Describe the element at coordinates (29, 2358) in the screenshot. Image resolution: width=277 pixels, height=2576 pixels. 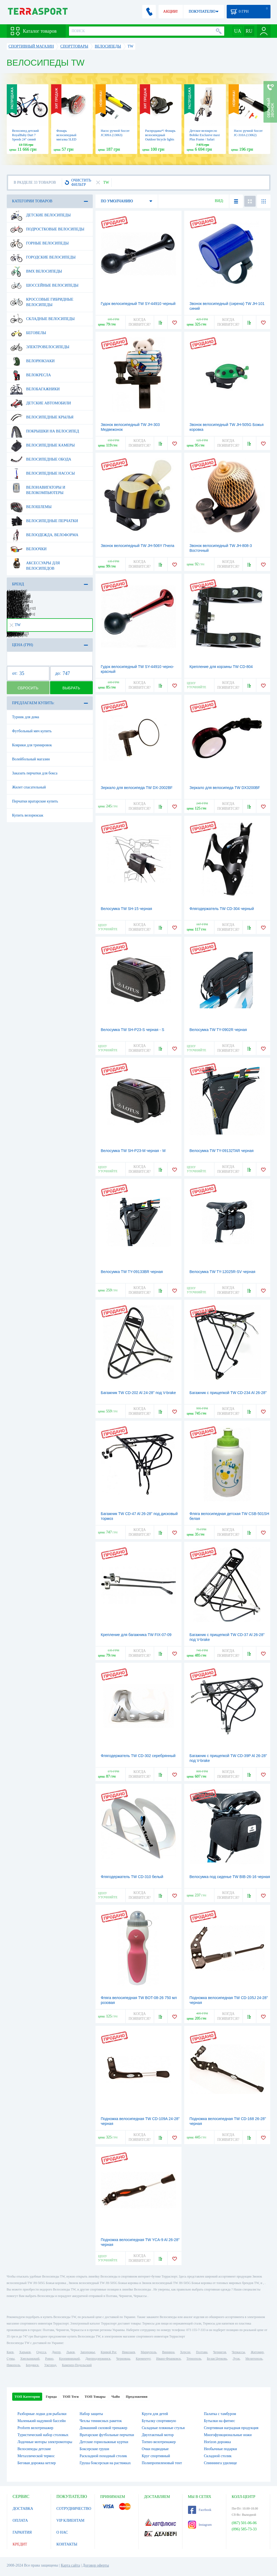
I see `Хмельницкий` at that location.